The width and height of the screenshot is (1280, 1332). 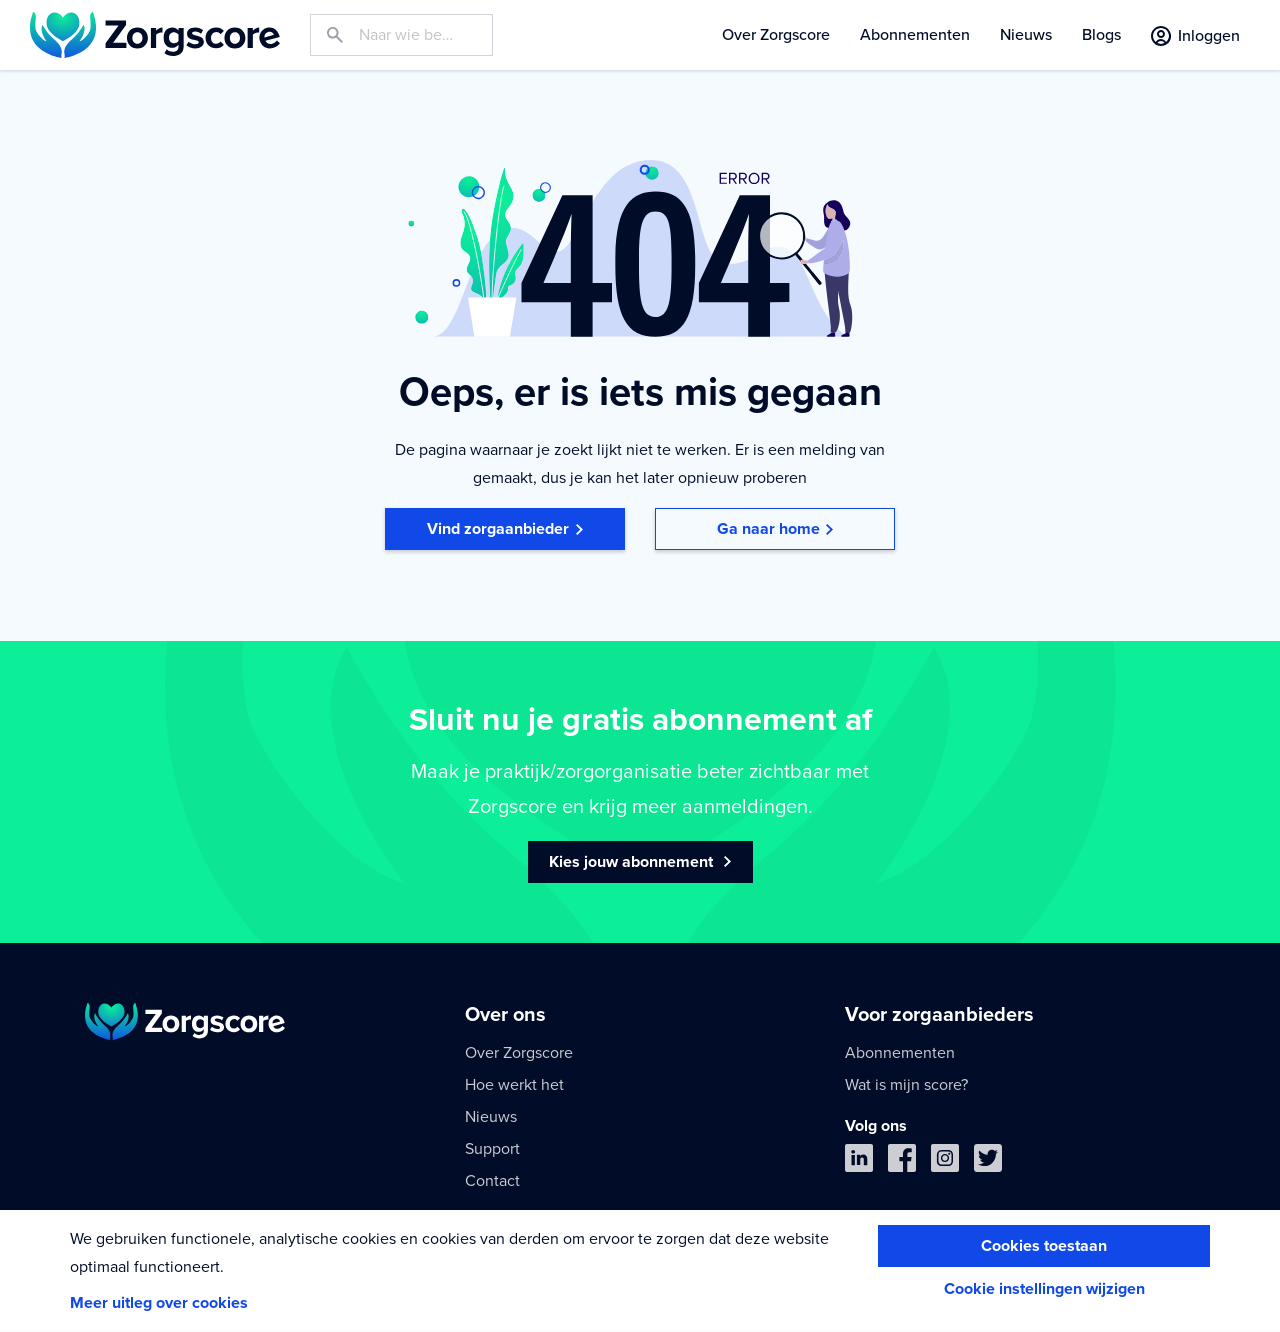 What do you see at coordinates (514, 1085) in the screenshot?
I see `Hoe werkt het` at bounding box center [514, 1085].